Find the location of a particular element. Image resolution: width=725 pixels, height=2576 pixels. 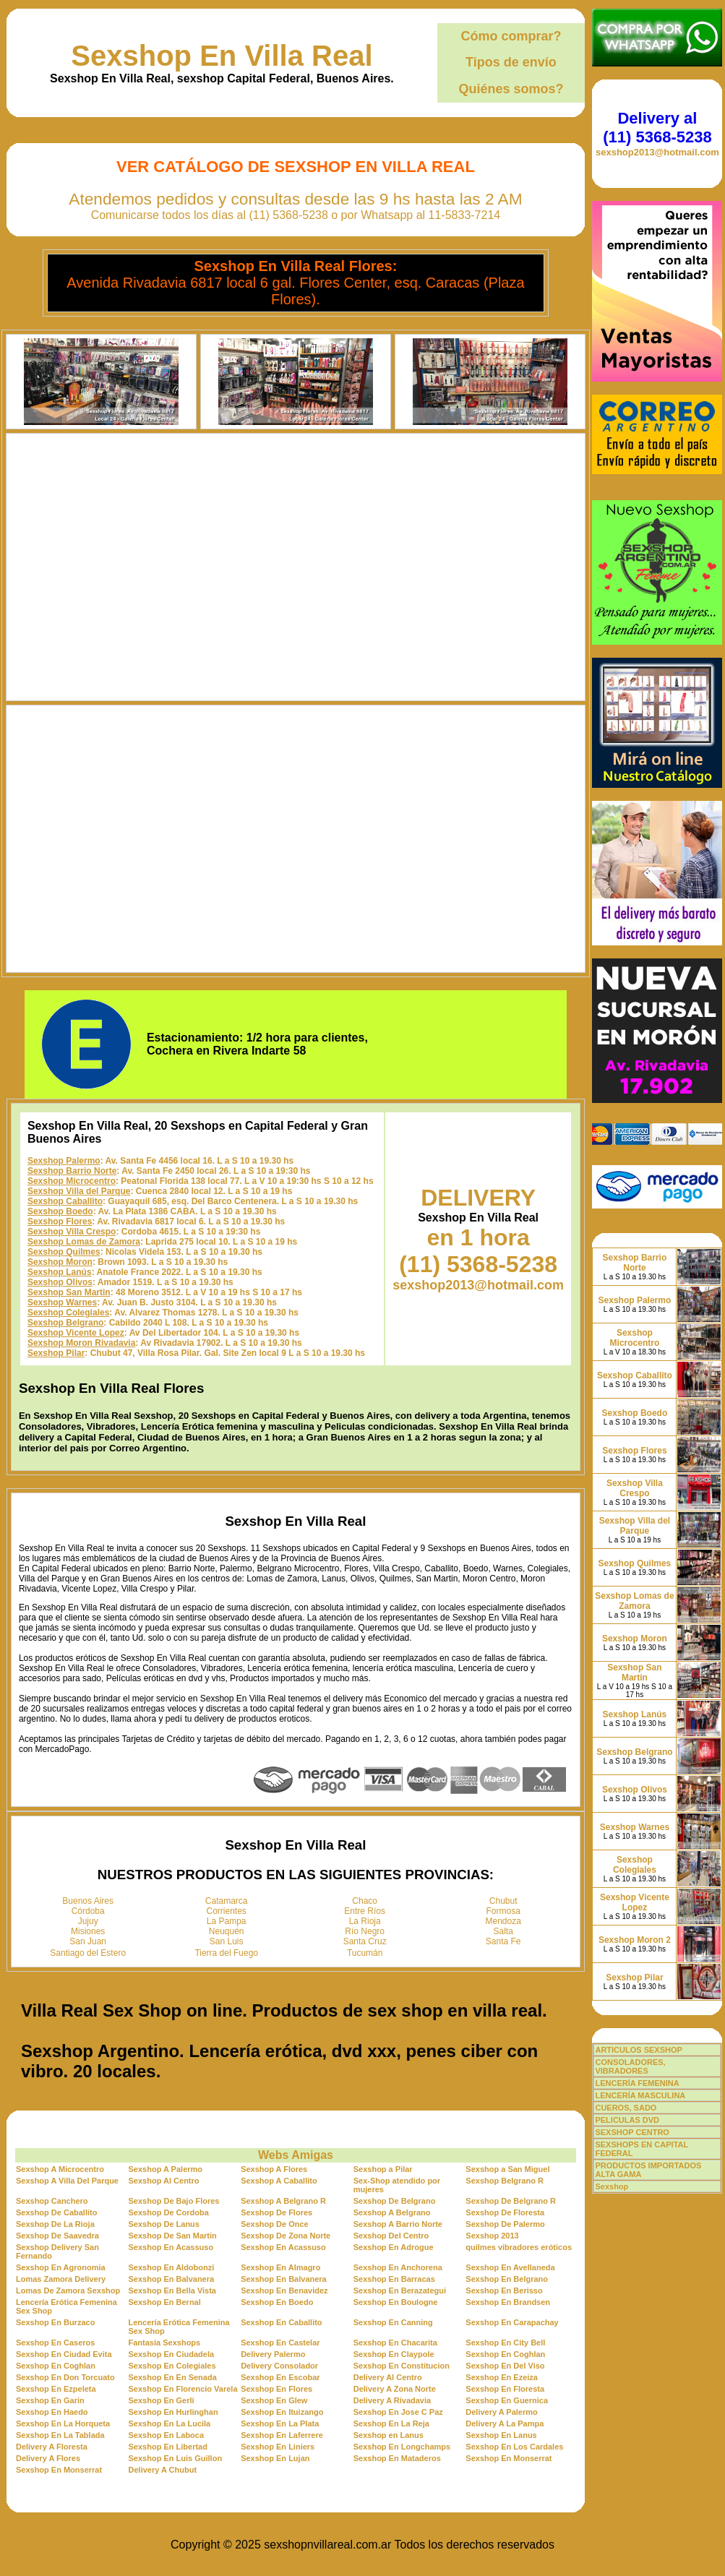

Delivery A Zona Norte is located at coordinates (394, 2388).